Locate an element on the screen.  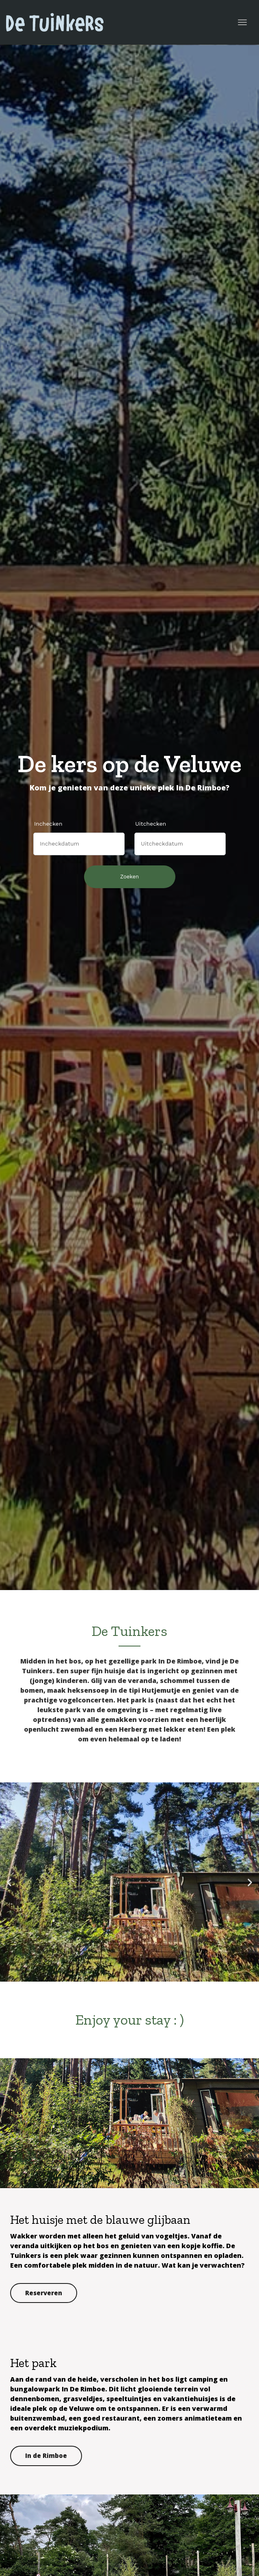
Reserveren is located at coordinates (43, 2293).